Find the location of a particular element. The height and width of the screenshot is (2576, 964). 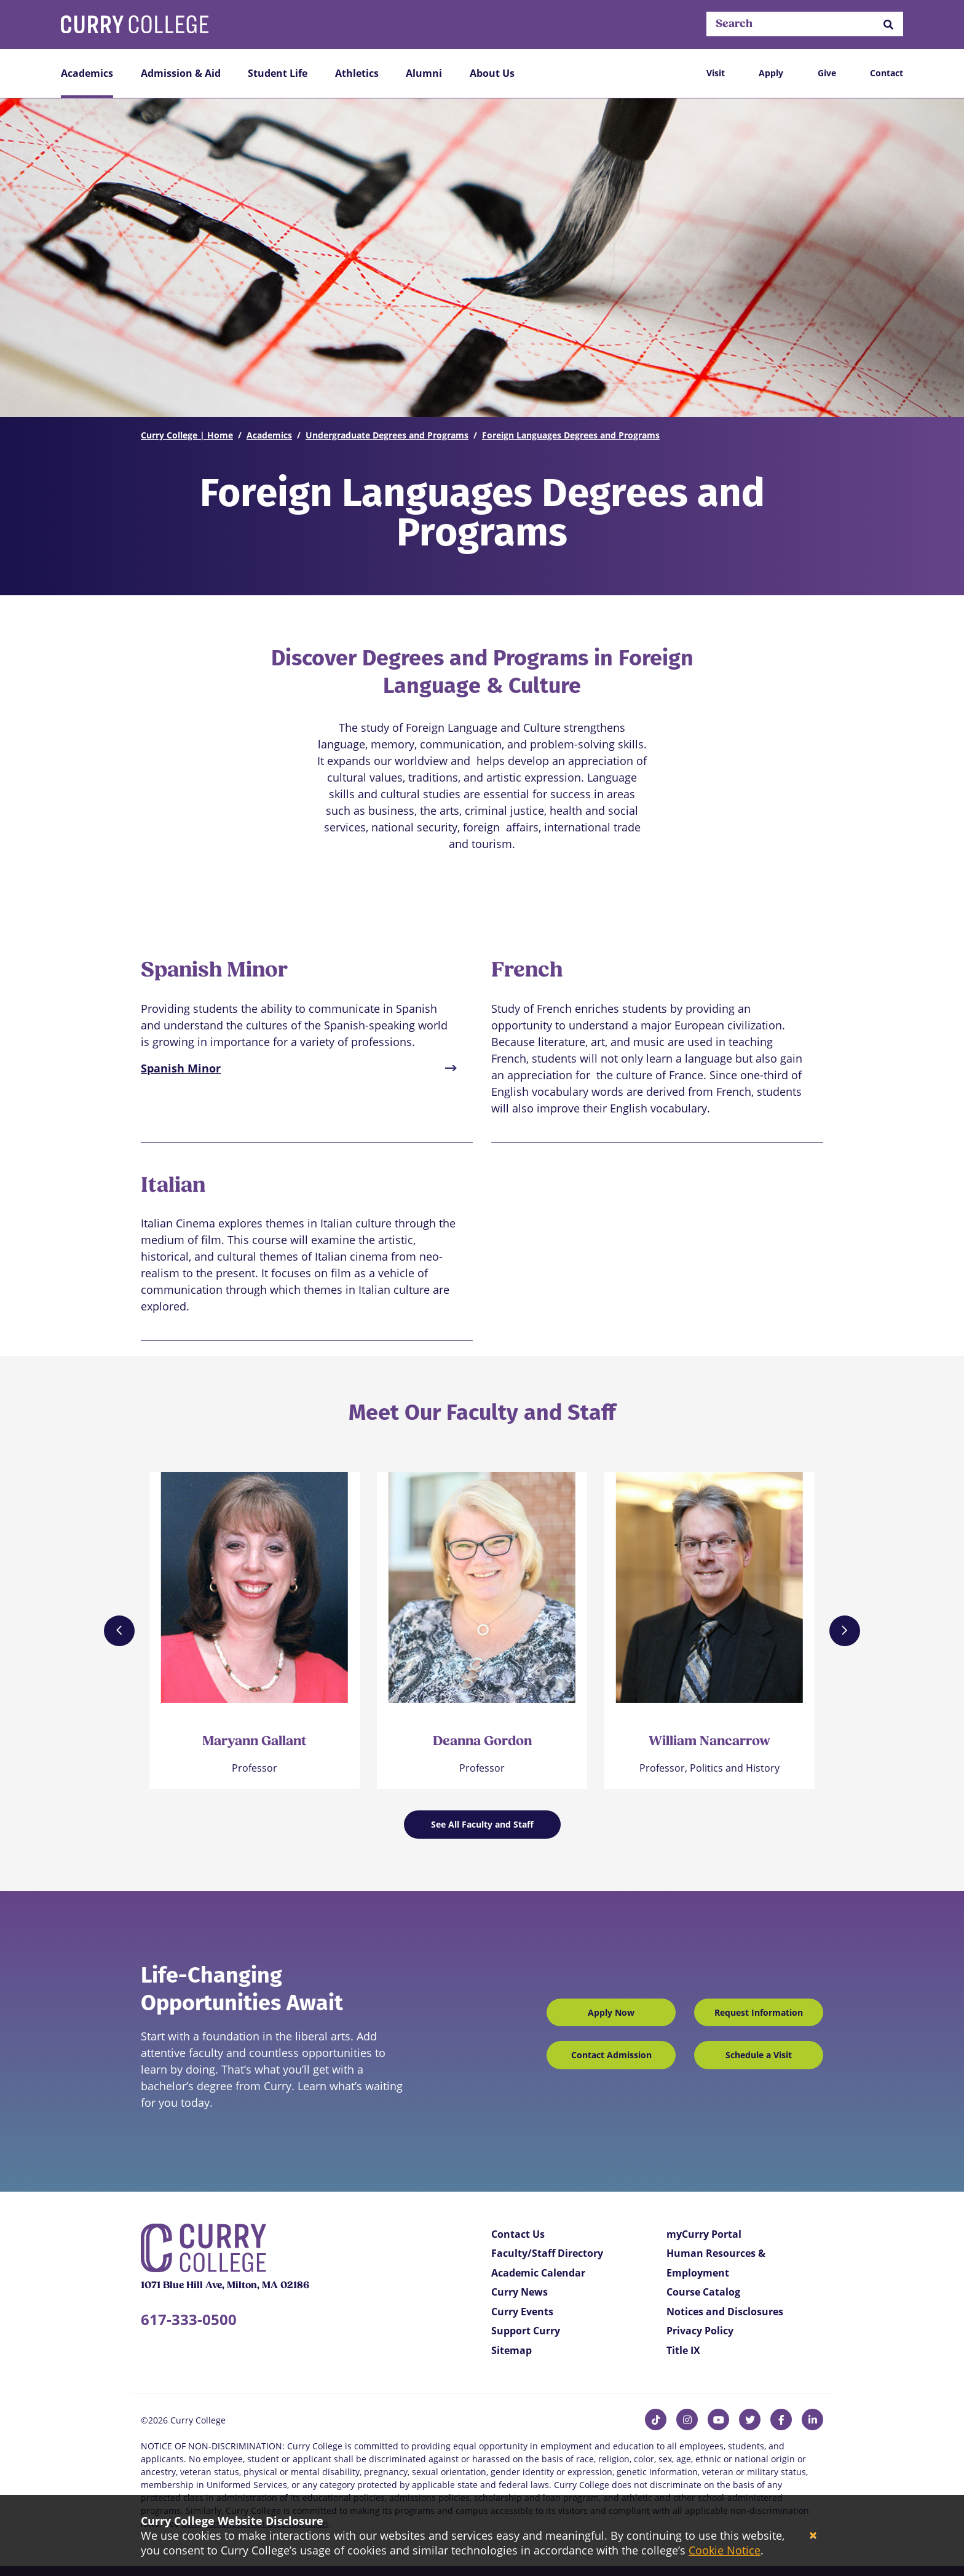

About Us is located at coordinates (492, 73).